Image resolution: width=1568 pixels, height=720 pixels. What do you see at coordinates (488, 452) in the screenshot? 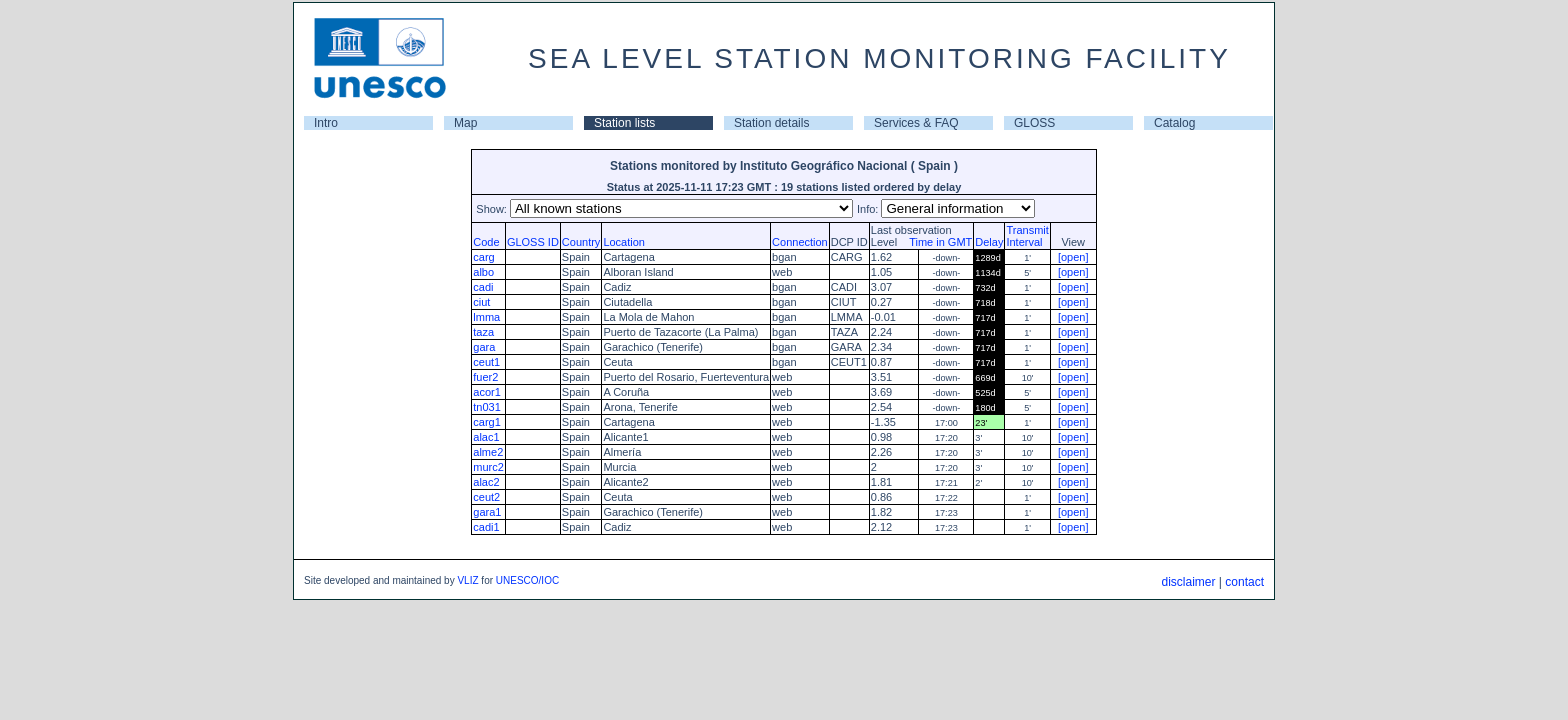
I see `alme2` at bounding box center [488, 452].